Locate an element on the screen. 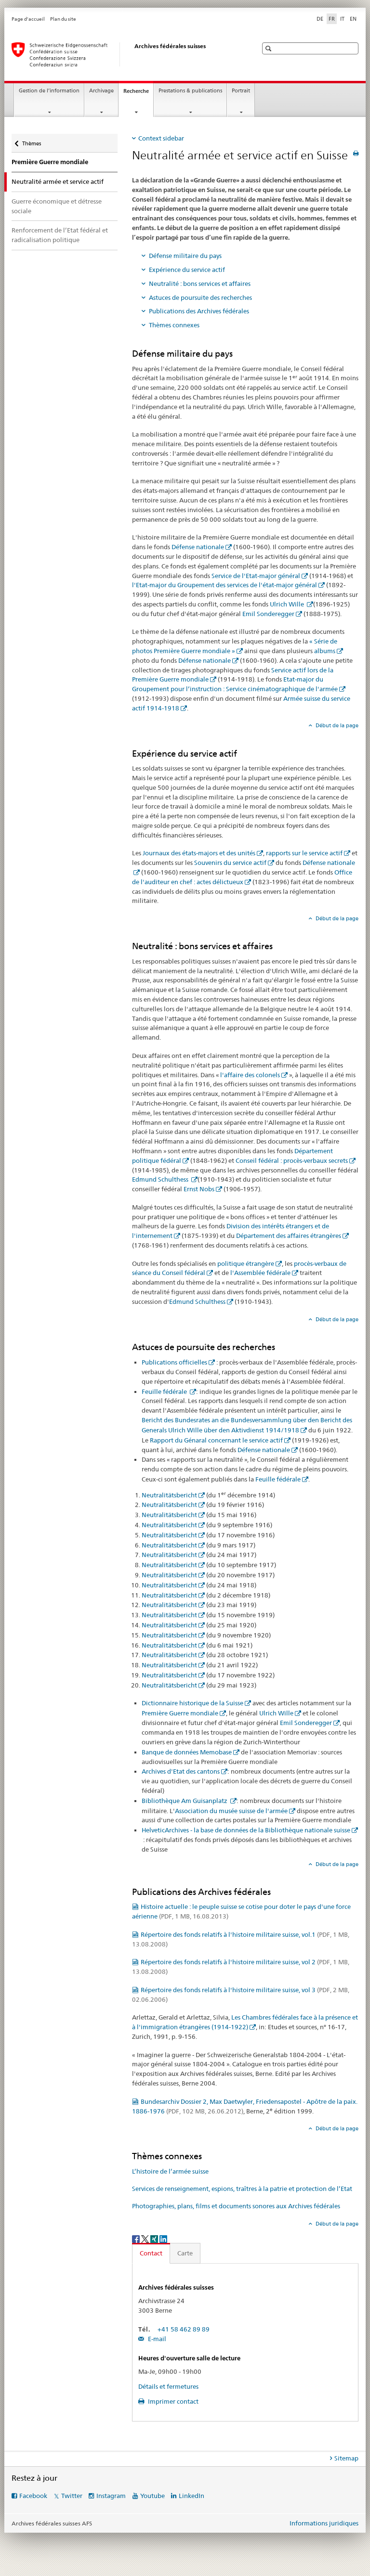 The height and width of the screenshot is (2576, 370). Edmund Schulthess is located at coordinates (161, 1179).